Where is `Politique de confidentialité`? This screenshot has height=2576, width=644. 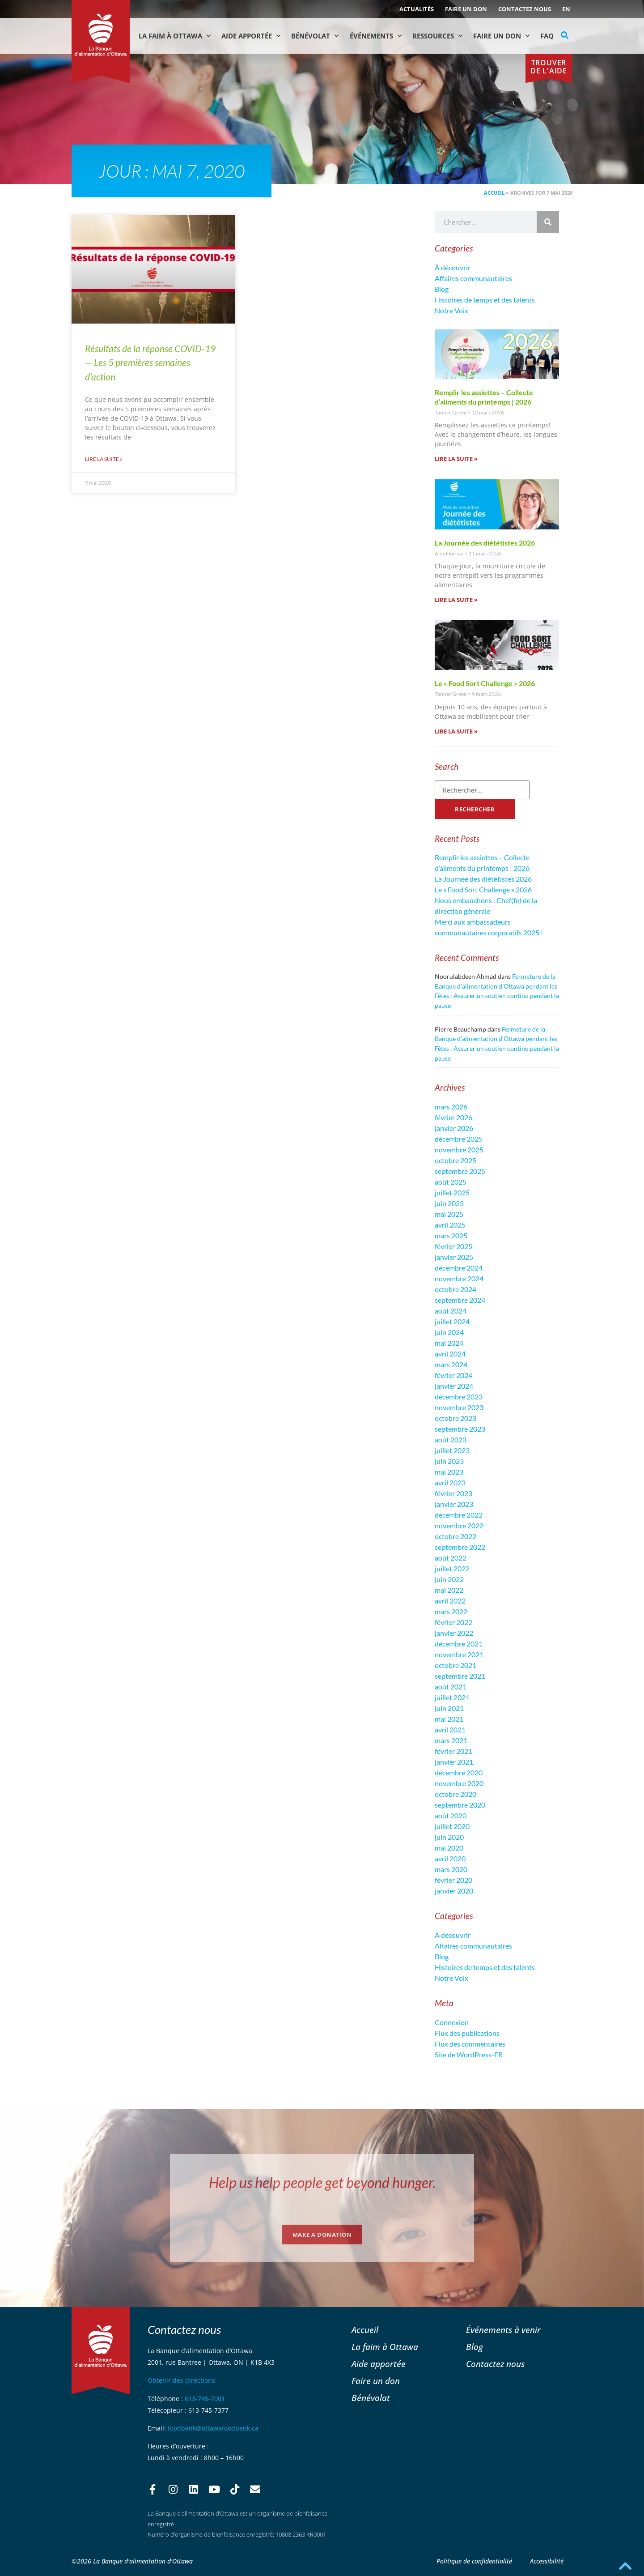
Politique de confidentialité is located at coordinates (474, 2561).